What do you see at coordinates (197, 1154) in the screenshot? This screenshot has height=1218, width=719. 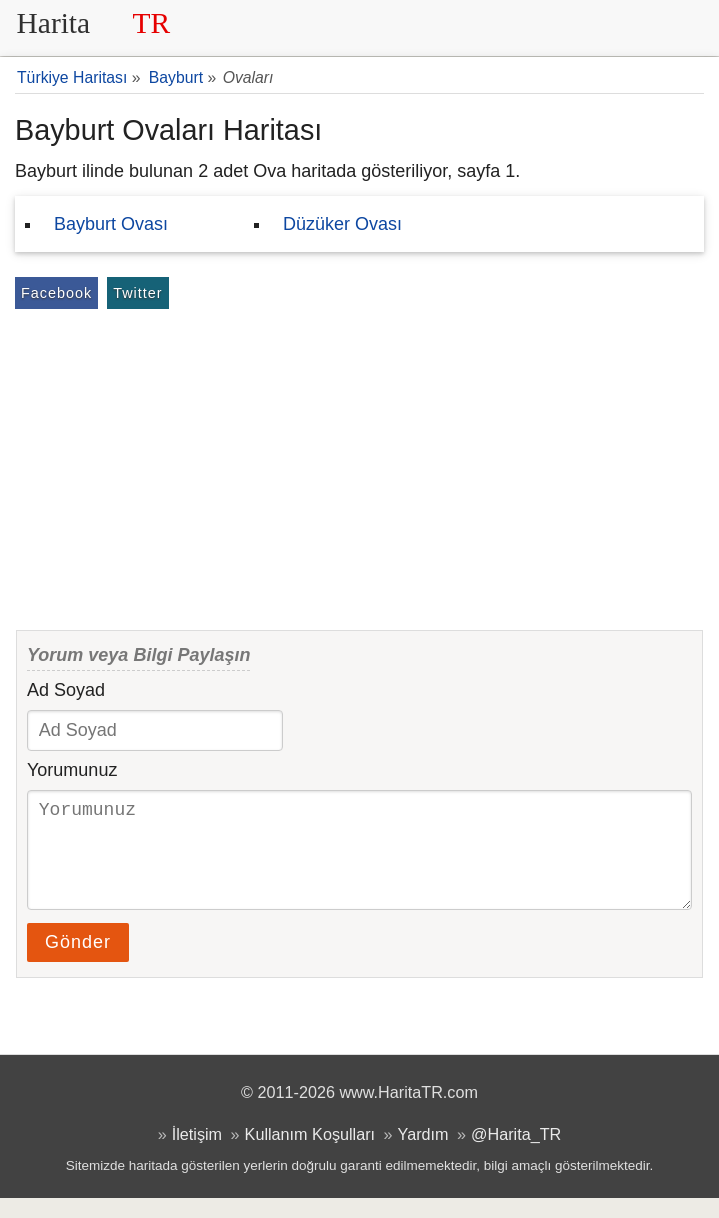 I see `İletişim` at bounding box center [197, 1154].